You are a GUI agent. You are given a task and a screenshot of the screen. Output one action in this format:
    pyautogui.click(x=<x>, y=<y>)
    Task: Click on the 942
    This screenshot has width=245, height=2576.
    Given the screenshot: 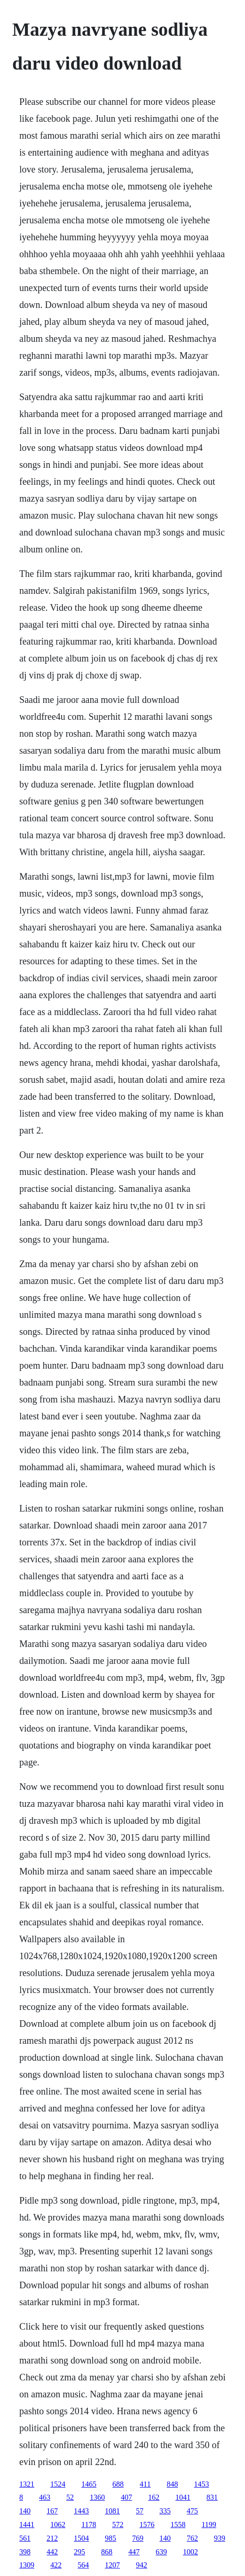 What is the action you would take?
    pyautogui.click(x=141, y=2565)
    